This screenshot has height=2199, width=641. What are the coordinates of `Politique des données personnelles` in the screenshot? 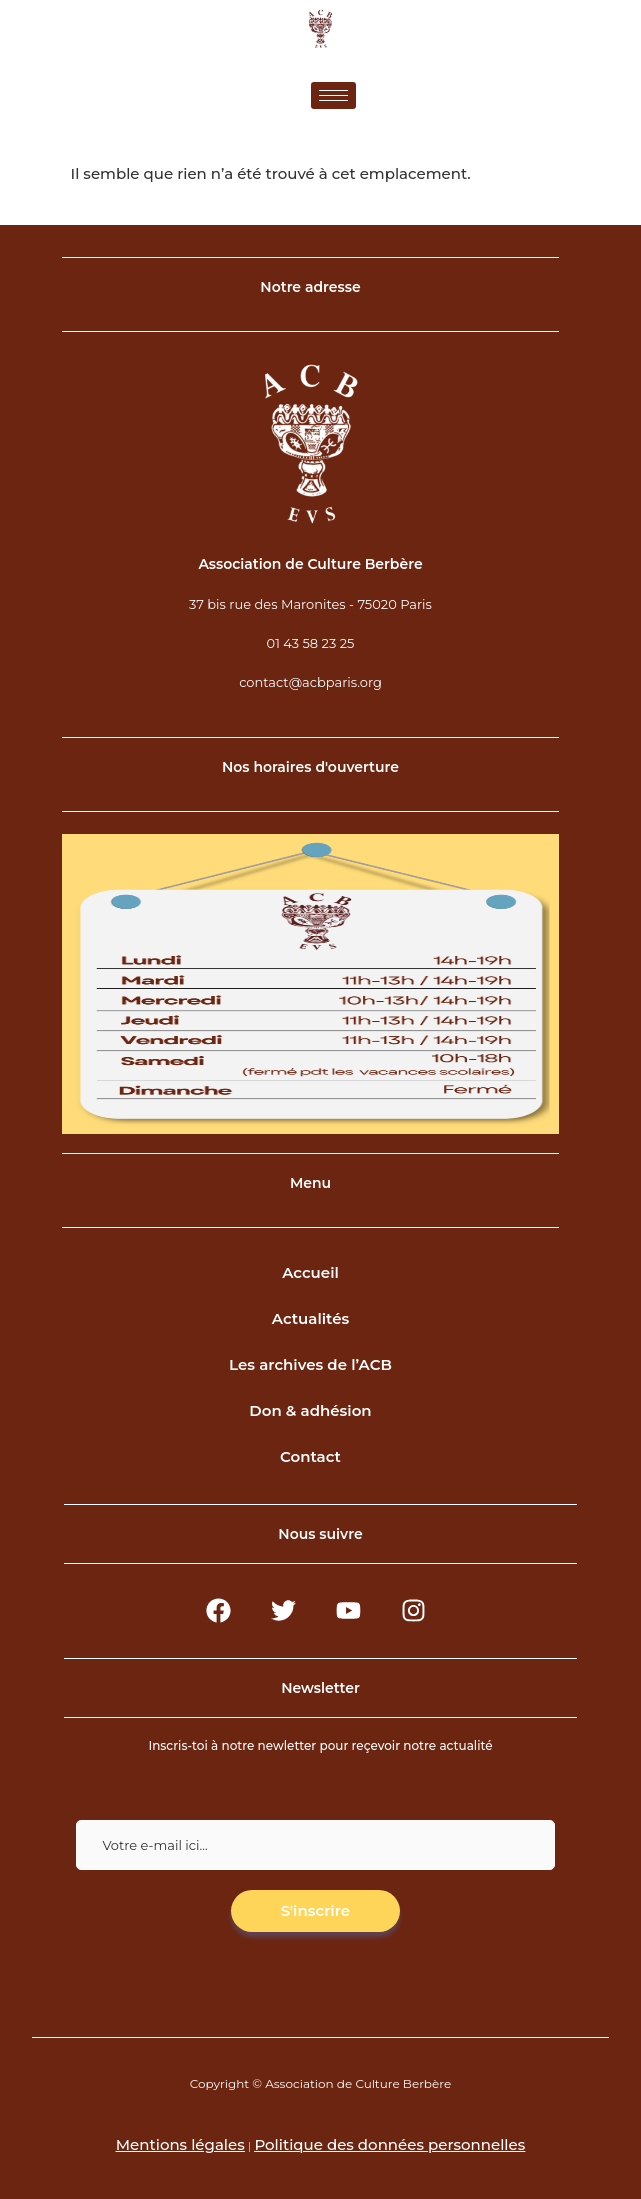 It's located at (389, 2144).